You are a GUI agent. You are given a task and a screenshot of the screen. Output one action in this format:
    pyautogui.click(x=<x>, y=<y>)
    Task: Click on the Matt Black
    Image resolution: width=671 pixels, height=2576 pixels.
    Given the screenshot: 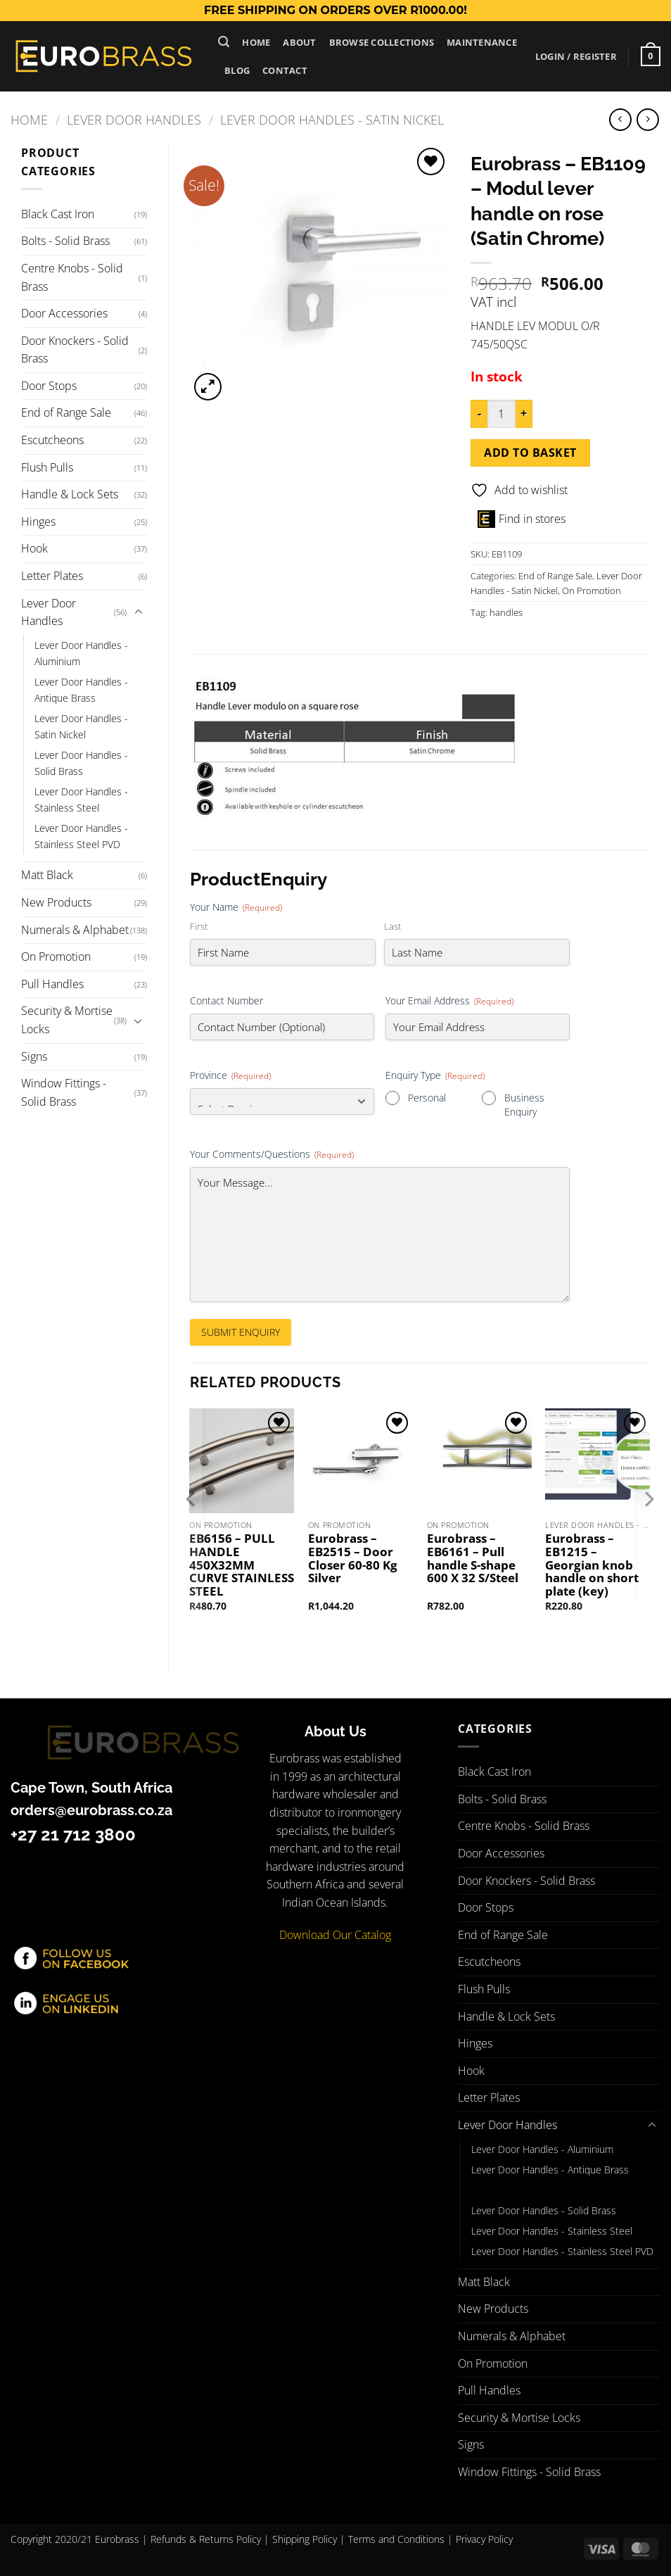 What is the action you would take?
    pyautogui.click(x=47, y=875)
    